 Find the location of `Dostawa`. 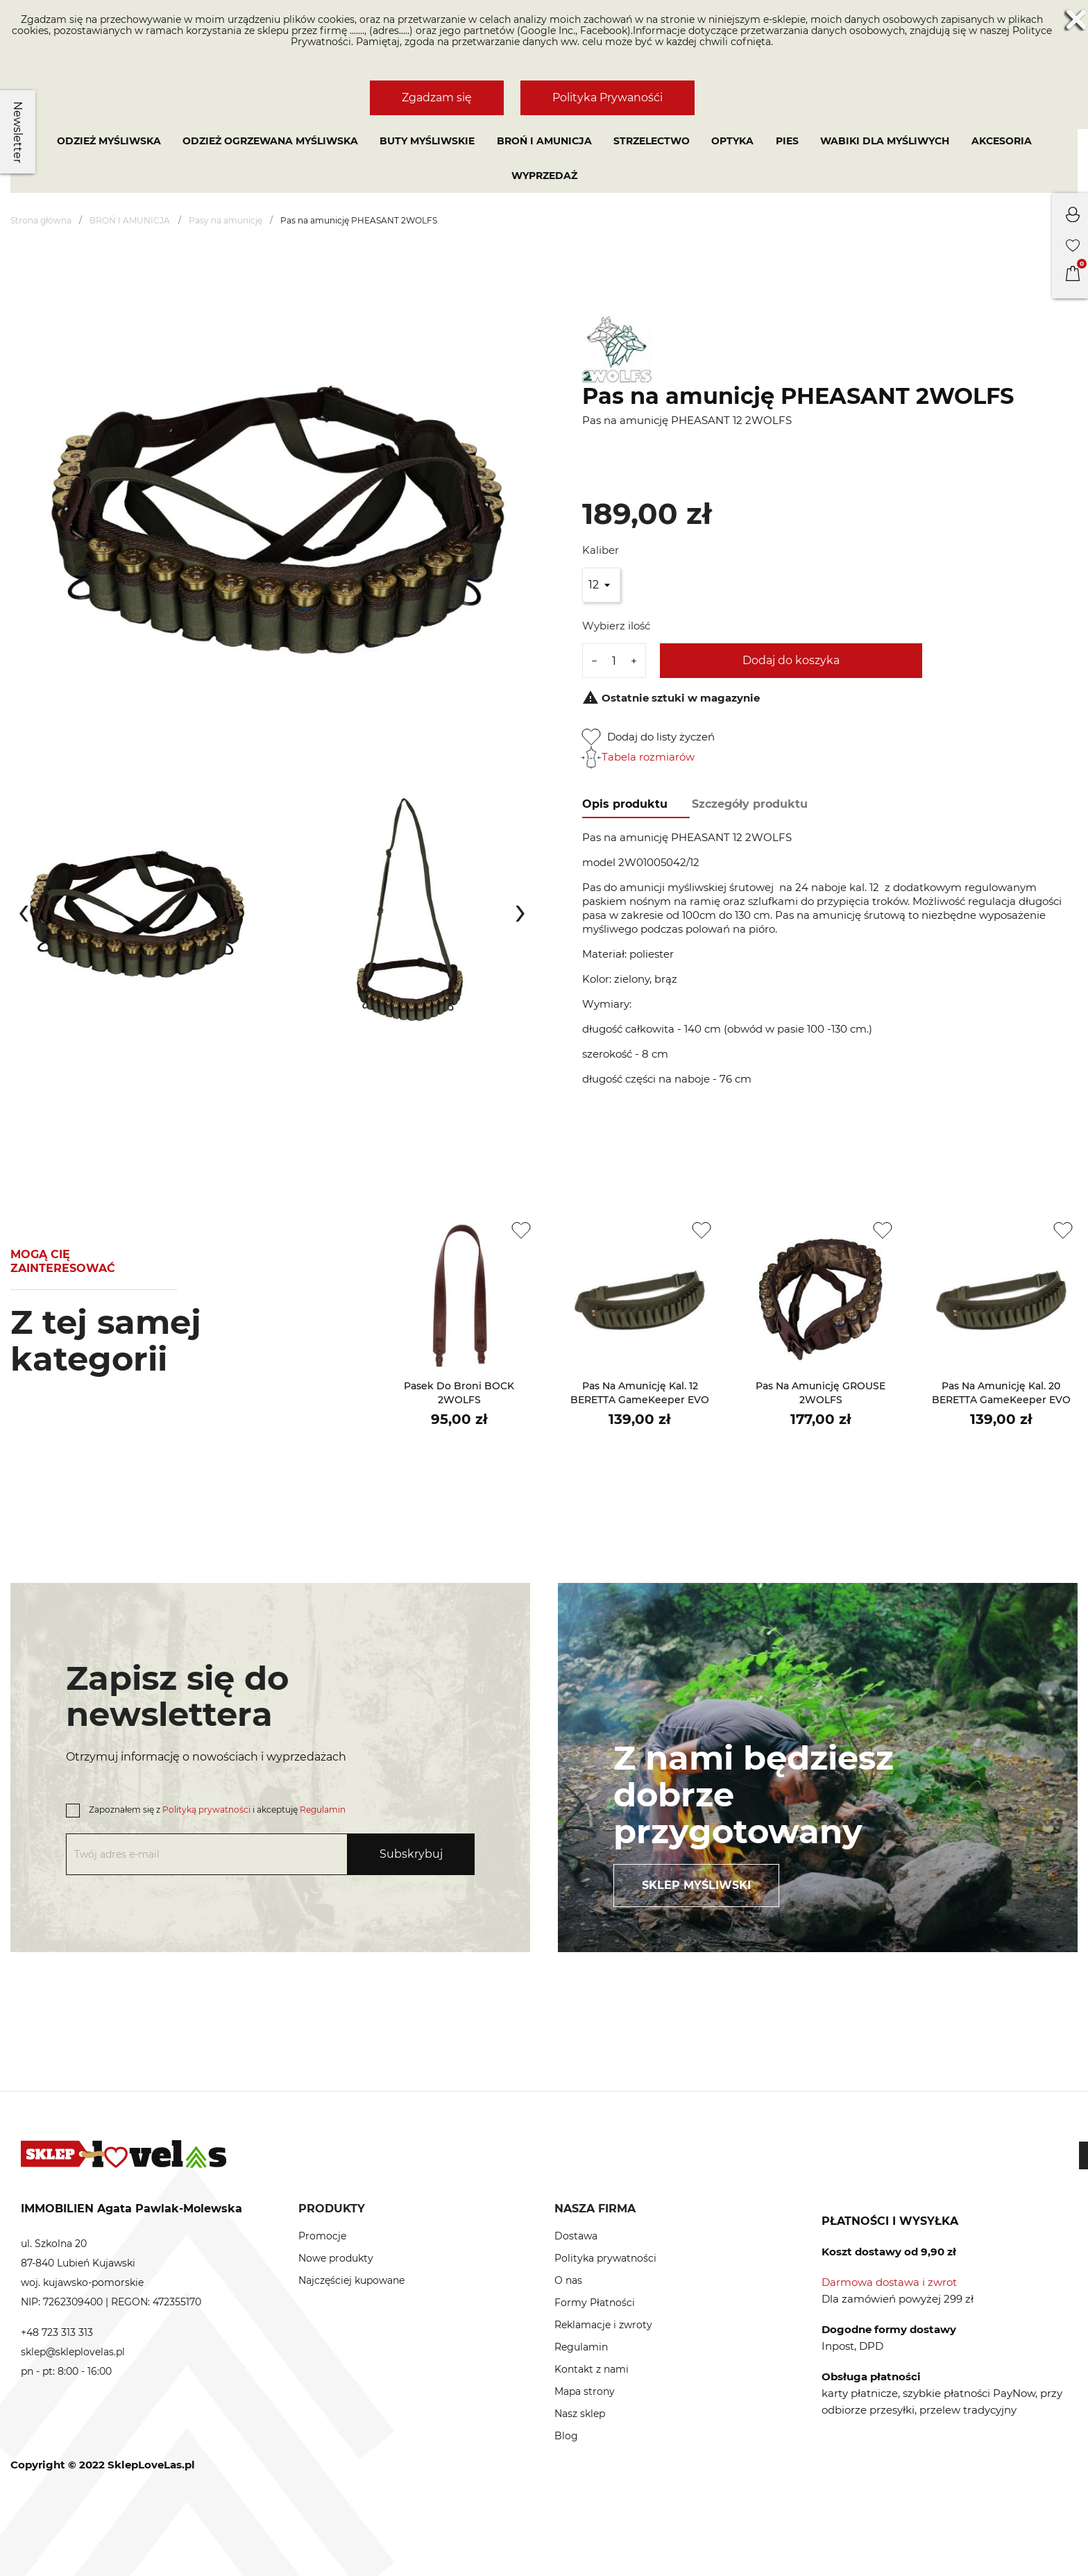

Dostawa is located at coordinates (575, 2236).